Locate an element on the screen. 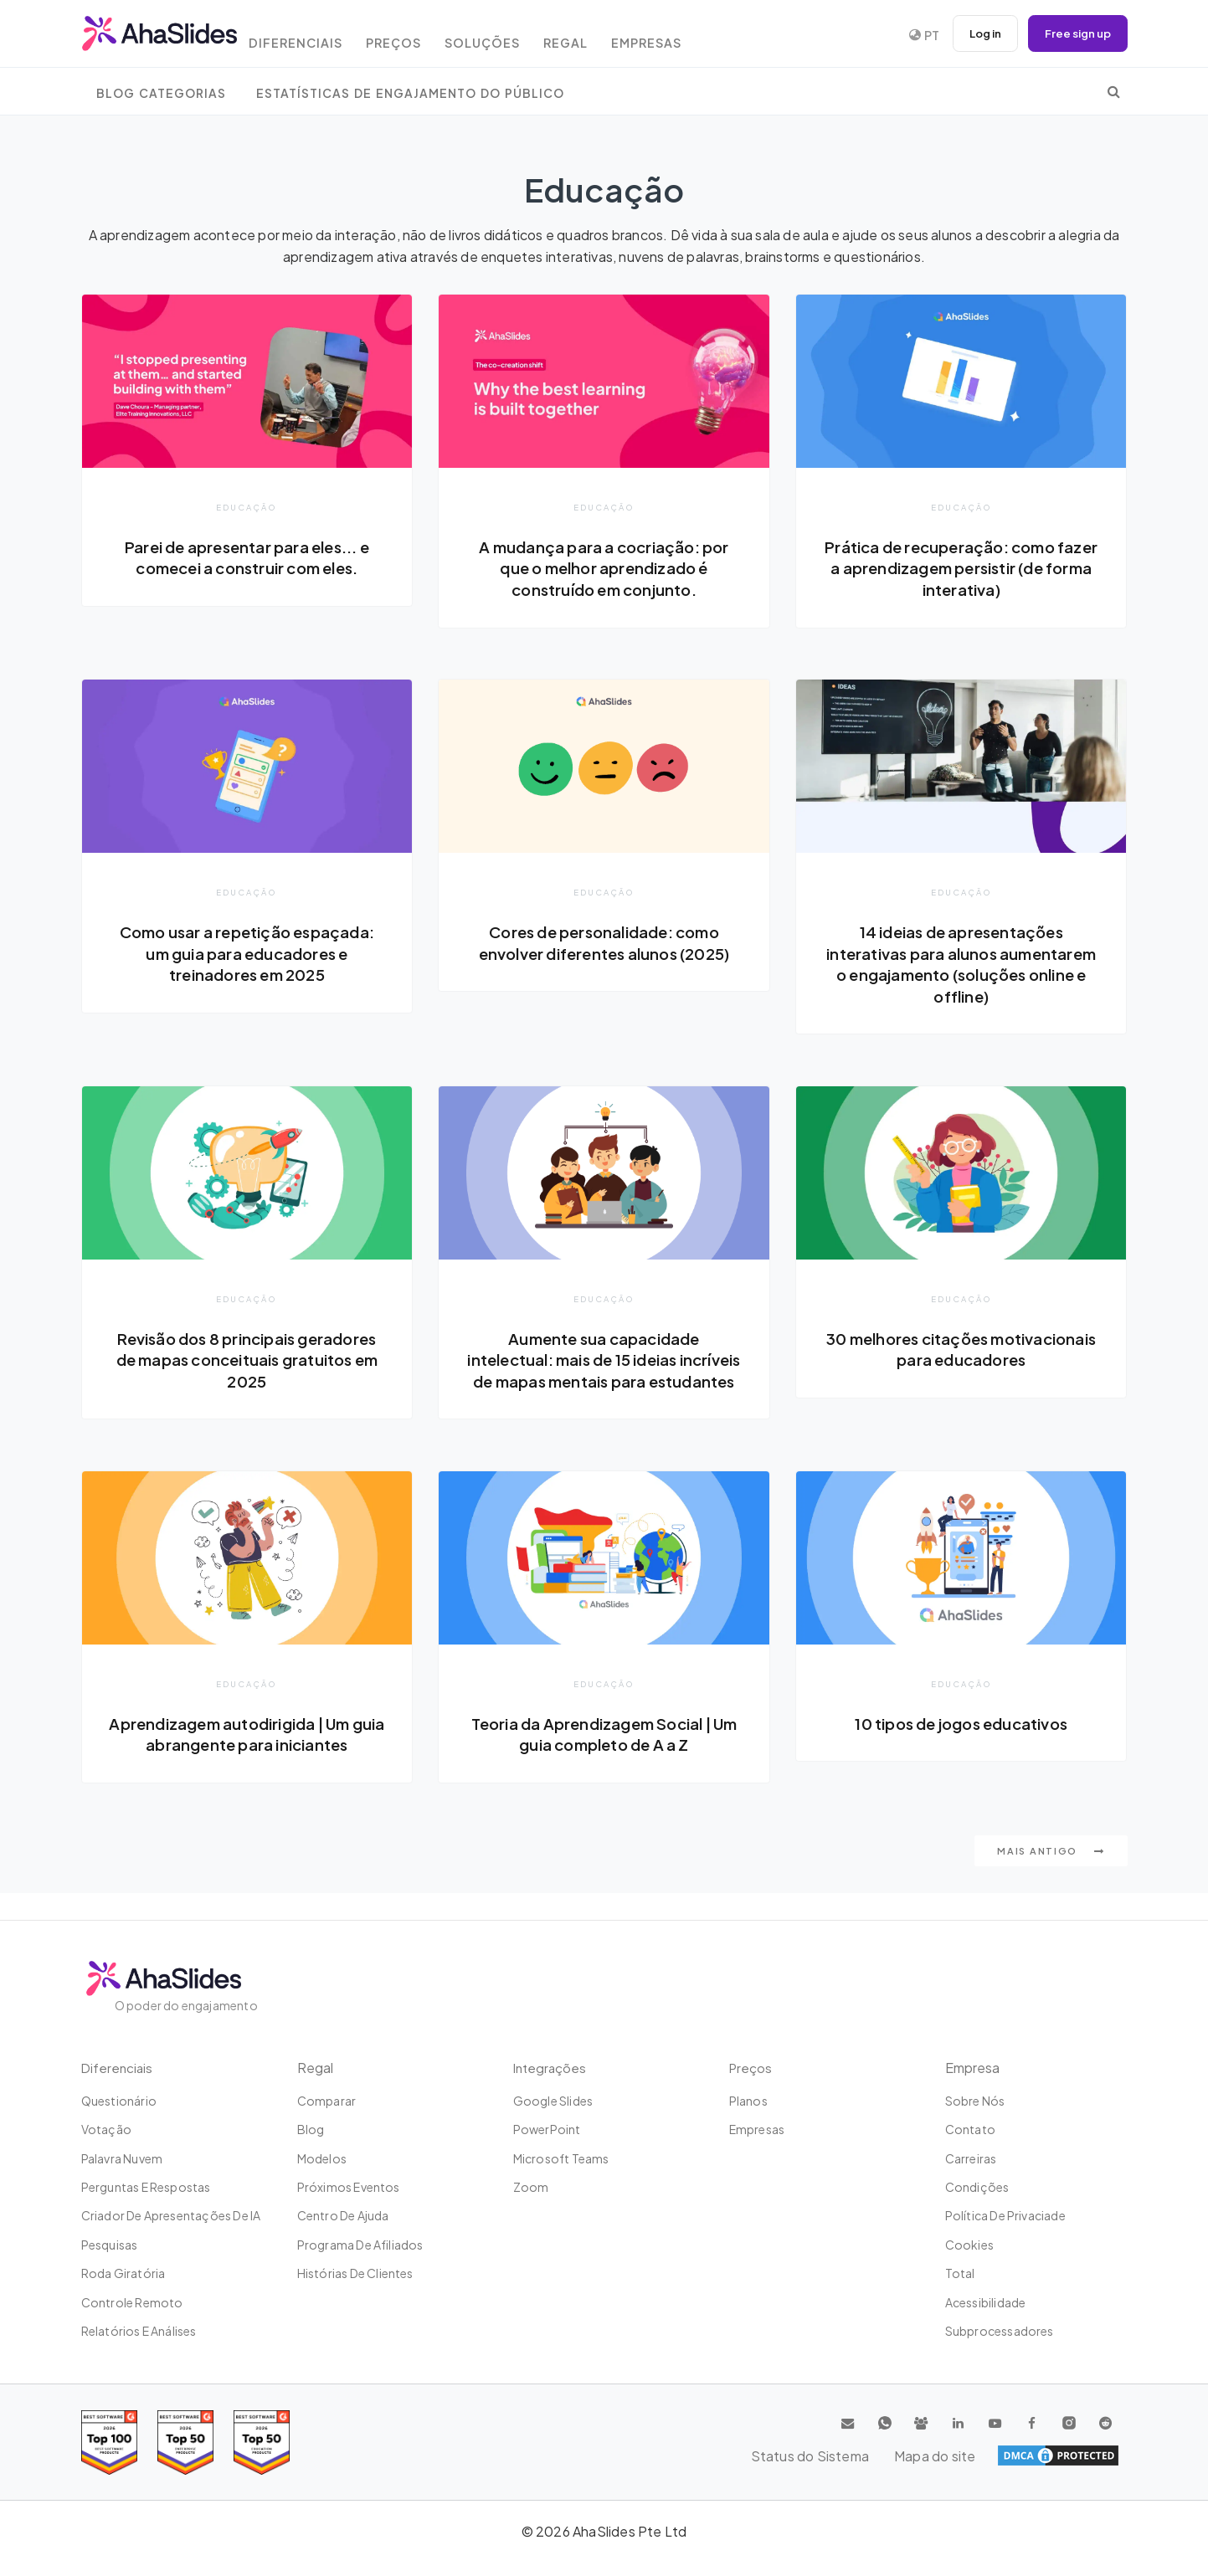  Preços is located at coordinates (414, 35).